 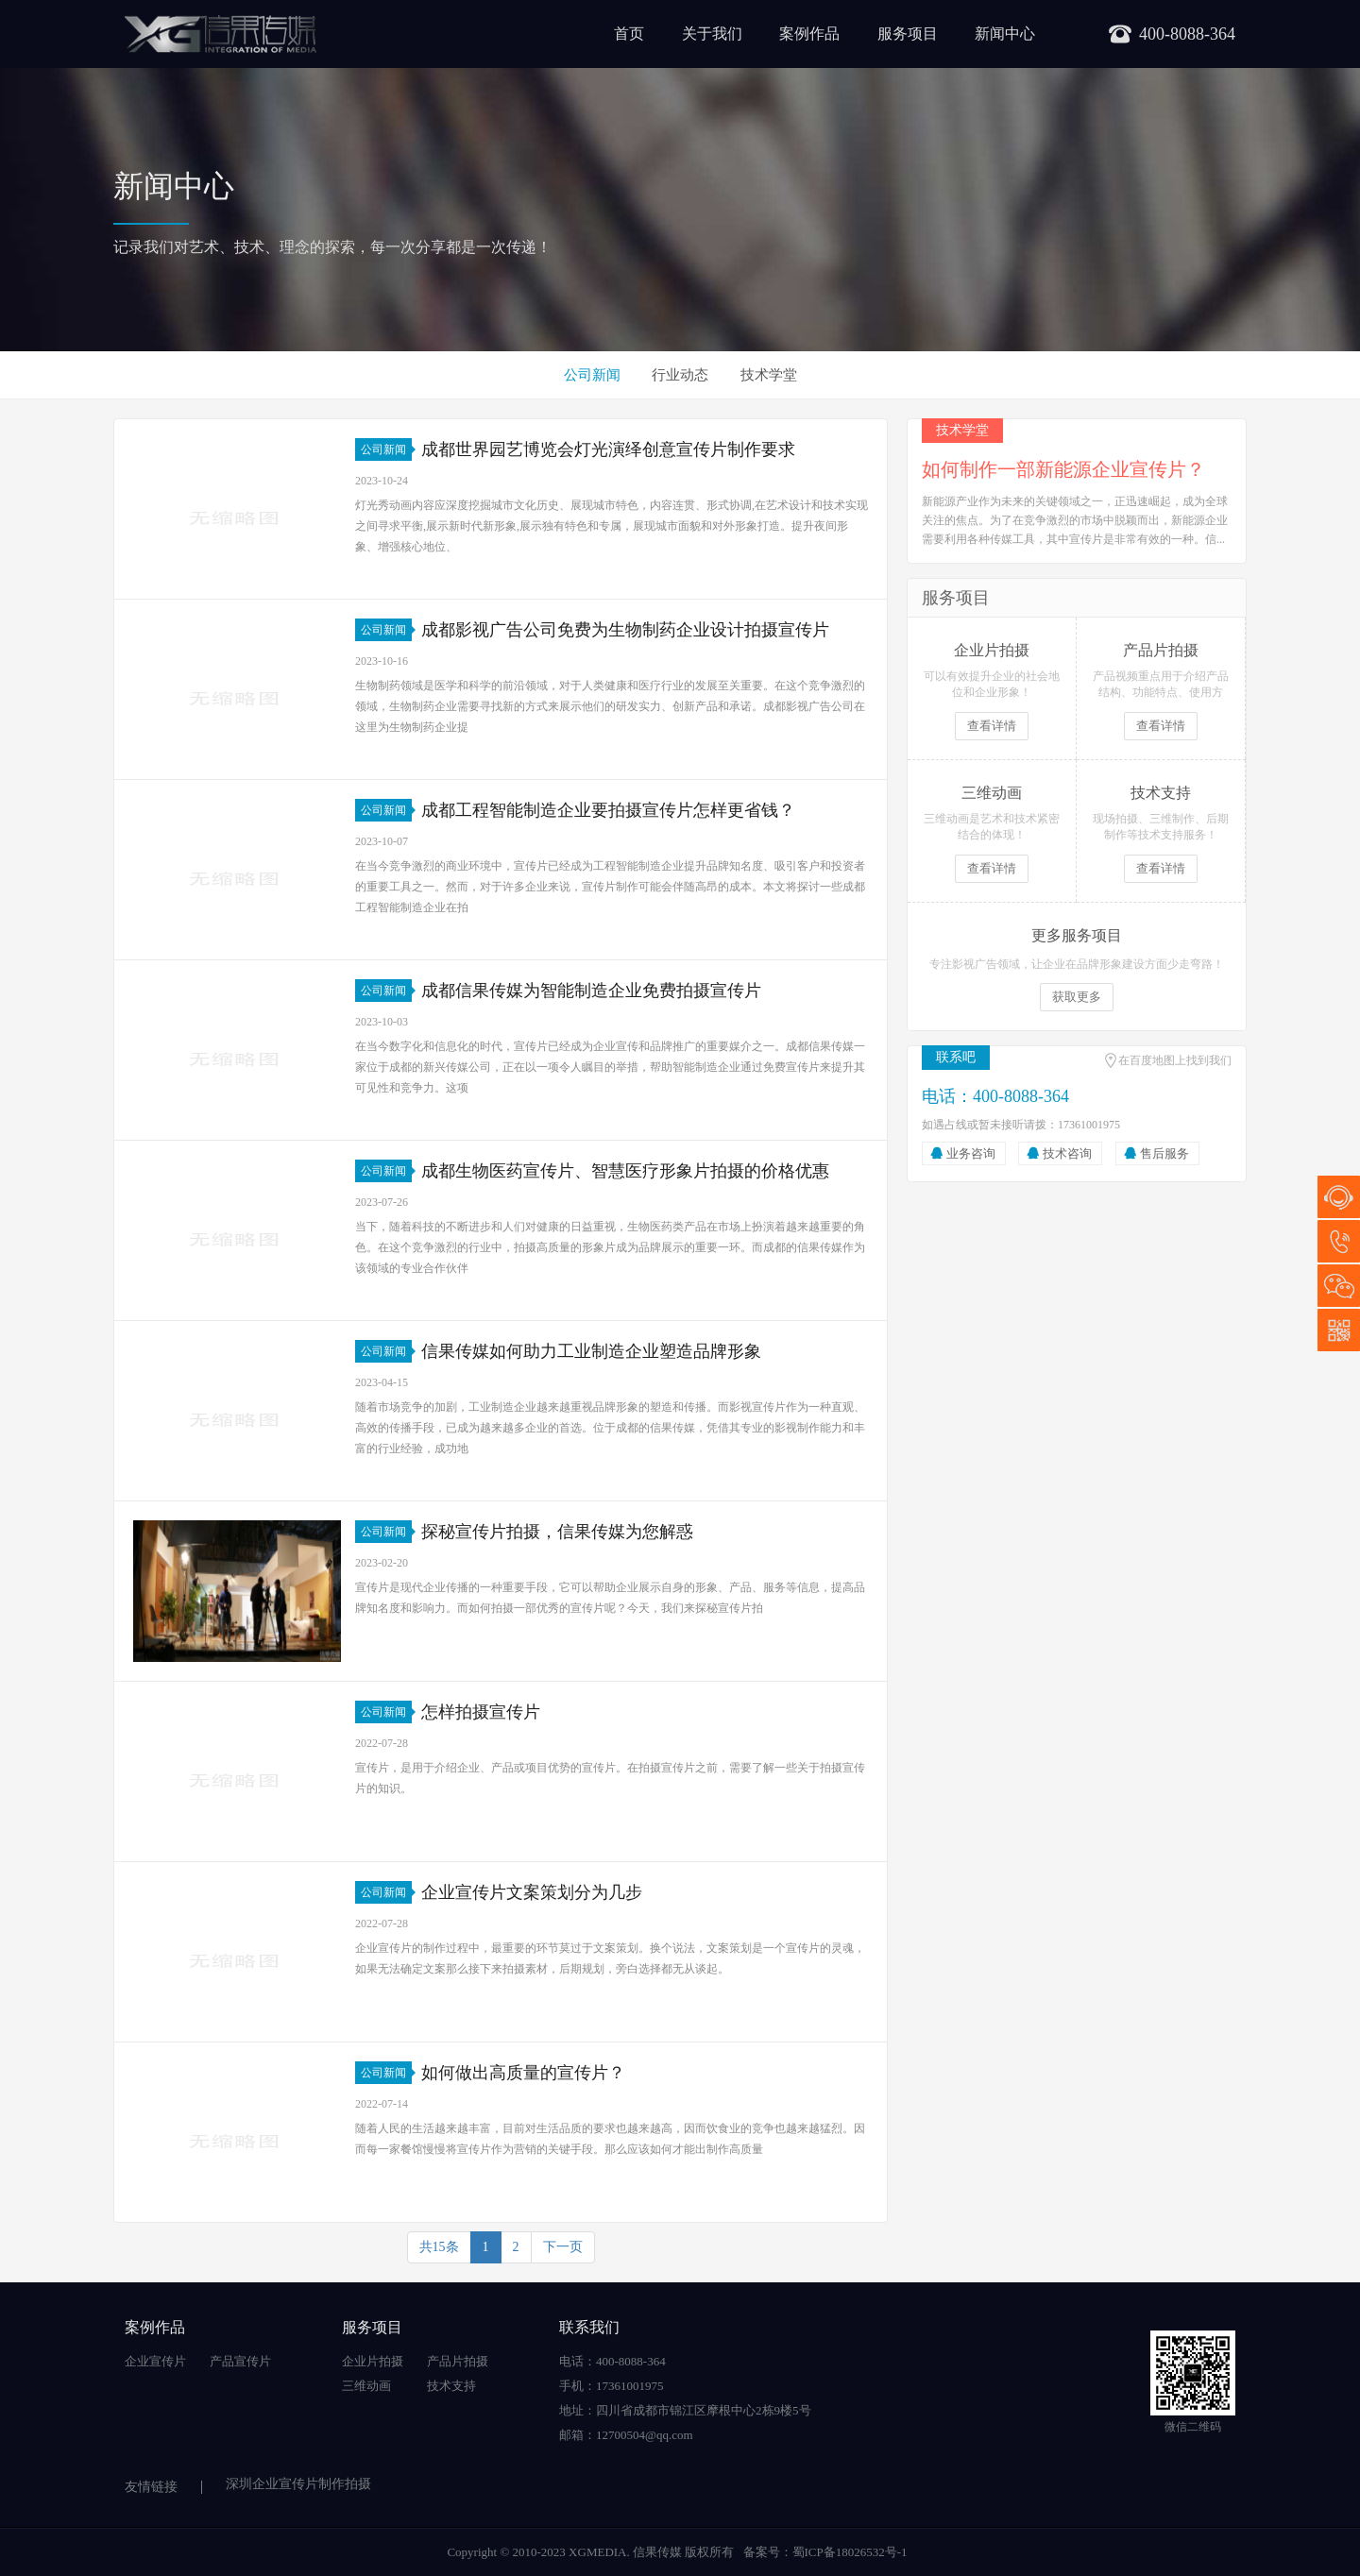 What do you see at coordinates (523, 2072) in the screenshot?
I see `如何做出高质量的宣传片？` at bounding box center [523, 2072].